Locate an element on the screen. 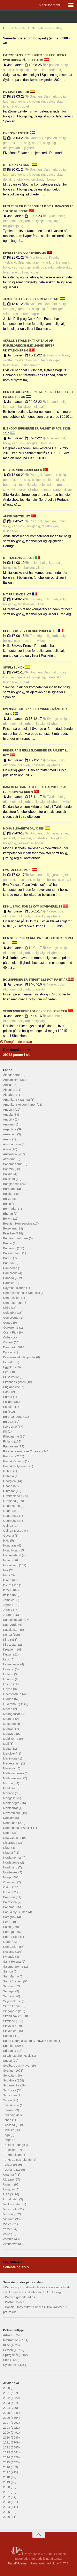 Image resolution: width=77 pixels, height=2576 pixels. Gibraltar is located at coordinates (9, 1491).